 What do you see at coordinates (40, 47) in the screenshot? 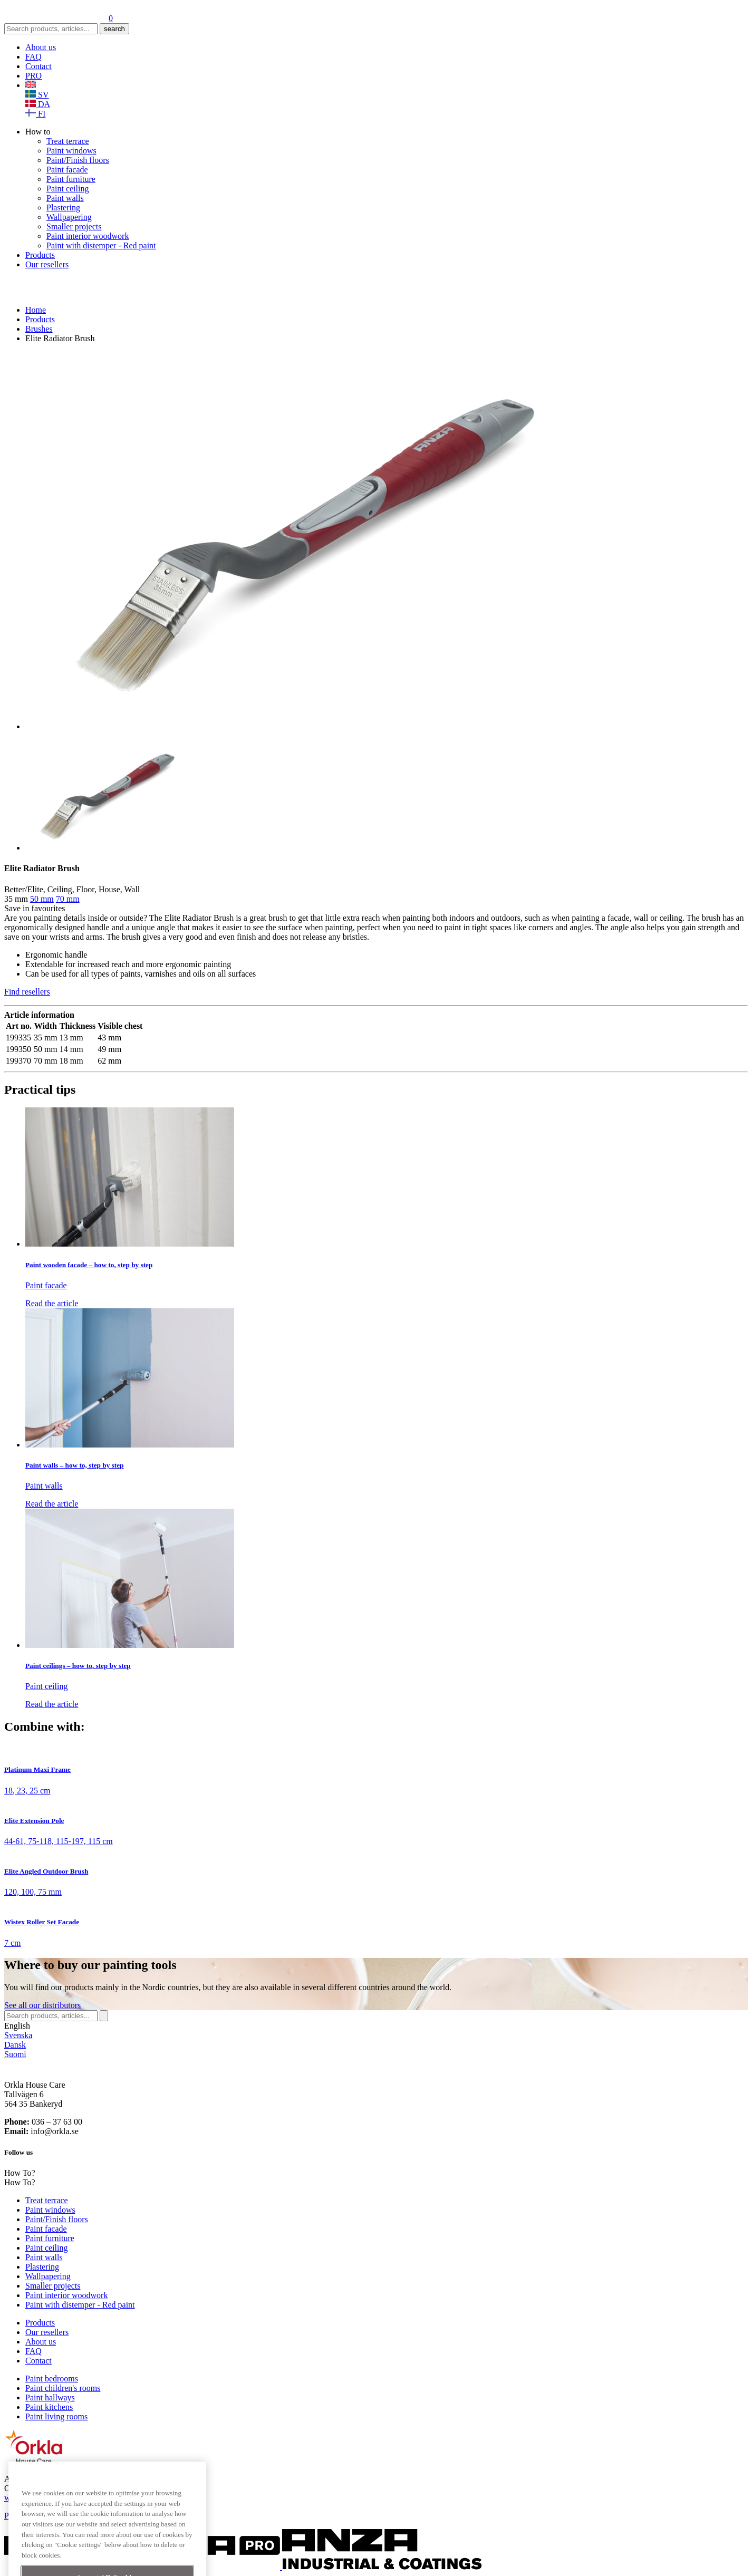
I see `About us` at bounding box center [40, 47].